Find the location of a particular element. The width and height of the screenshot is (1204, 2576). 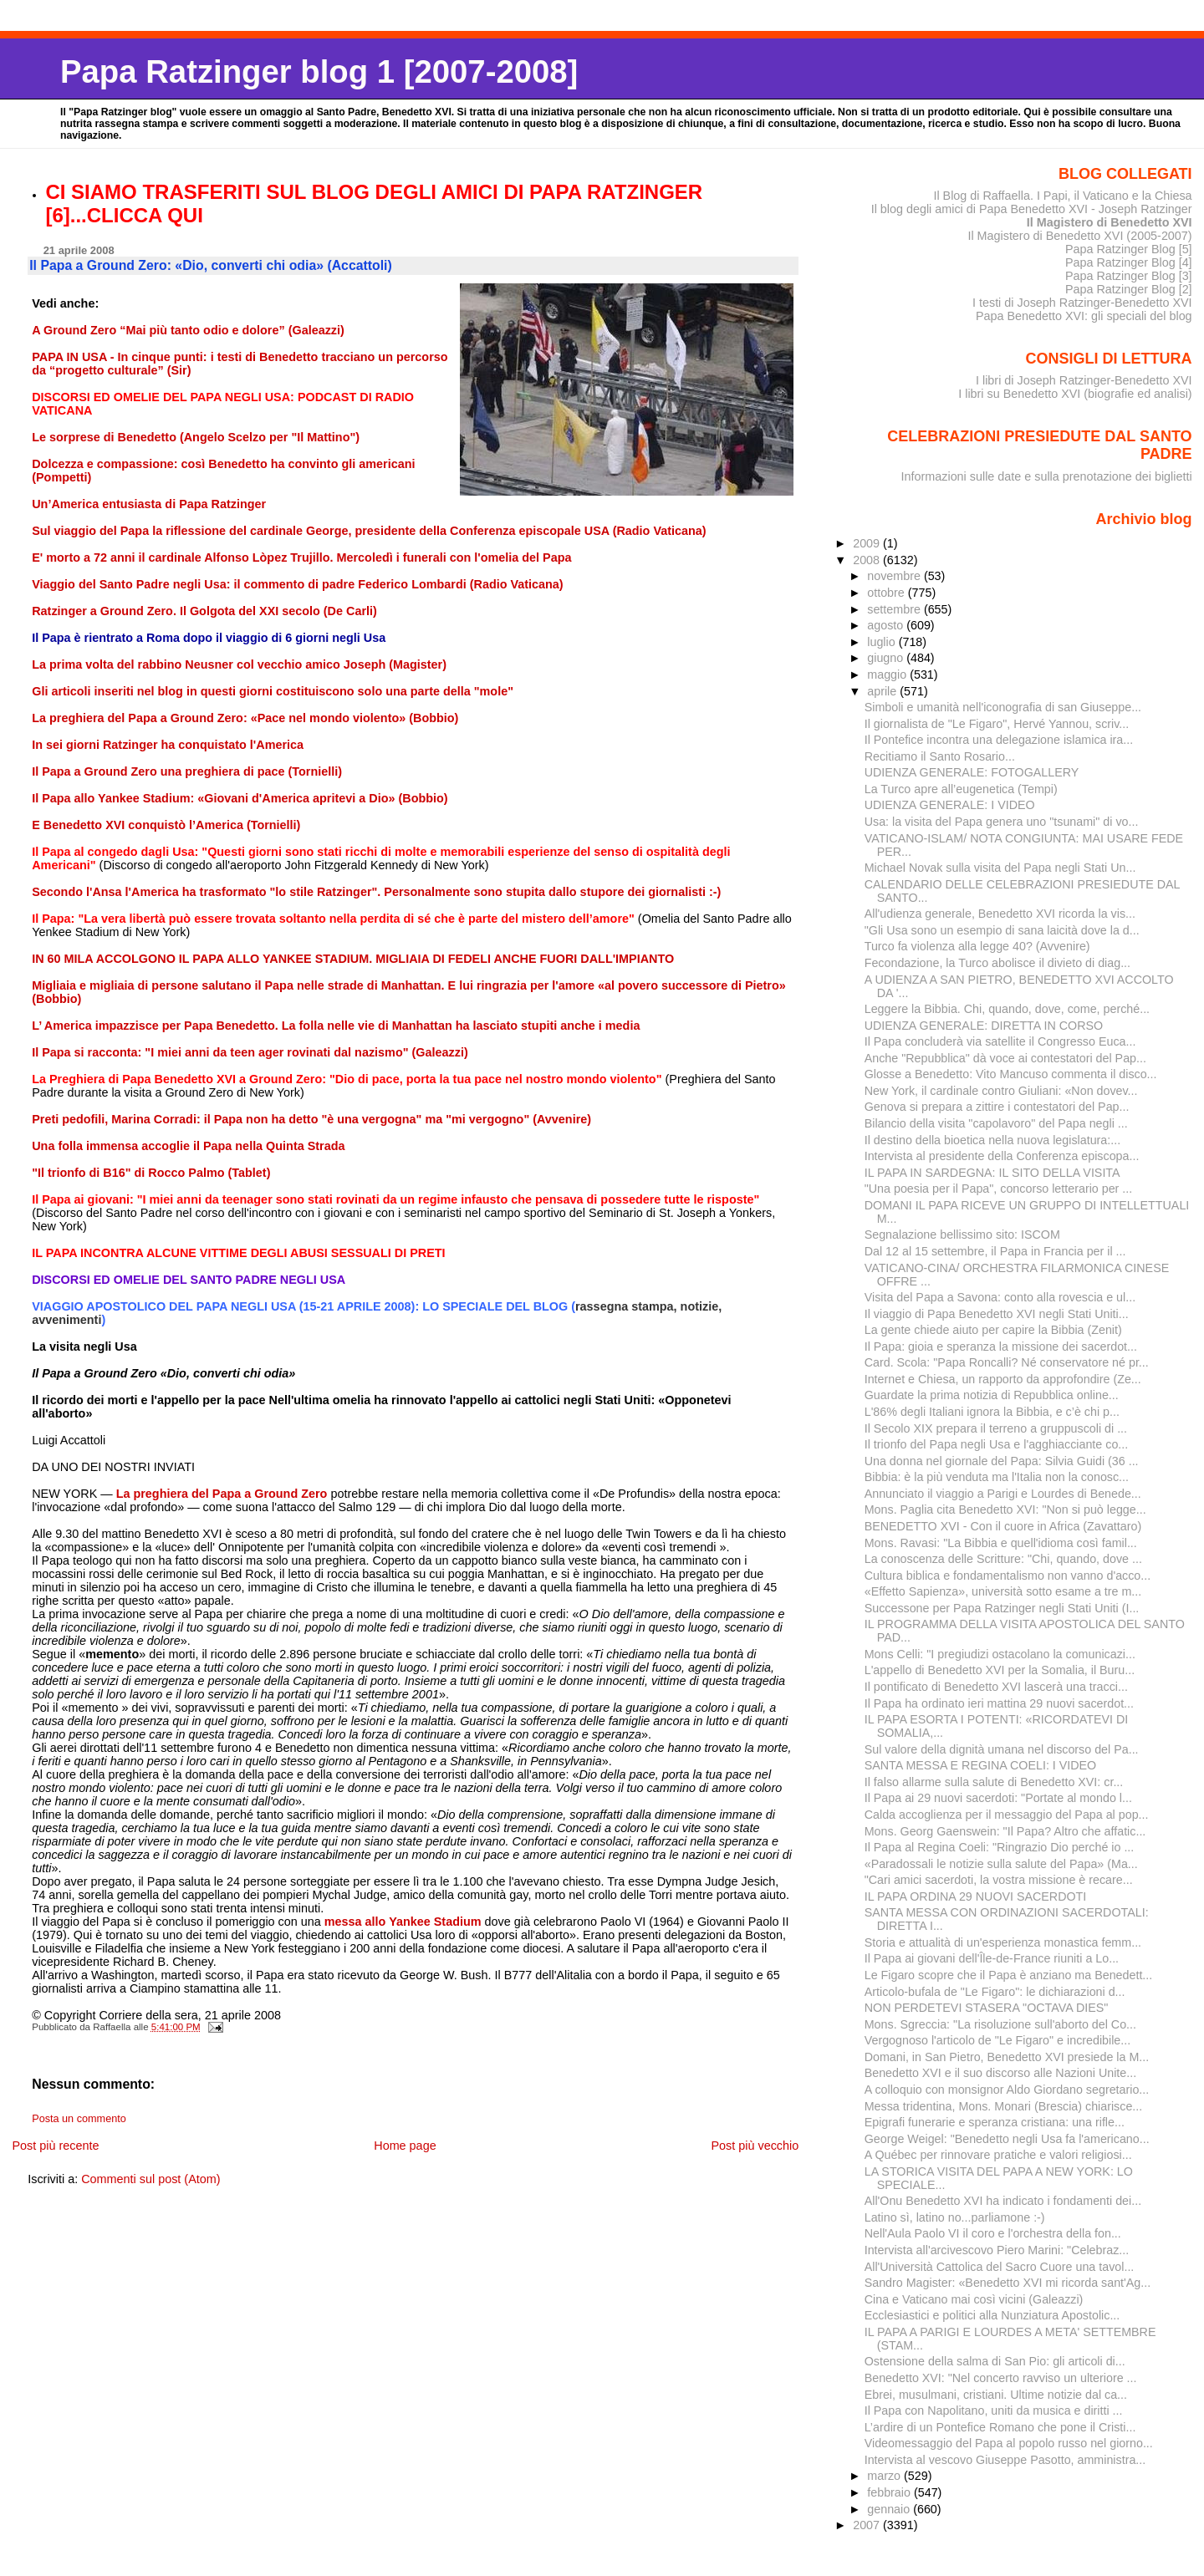

Papa Ratzinger Blog [2] is located at coordinates (1128, 289).